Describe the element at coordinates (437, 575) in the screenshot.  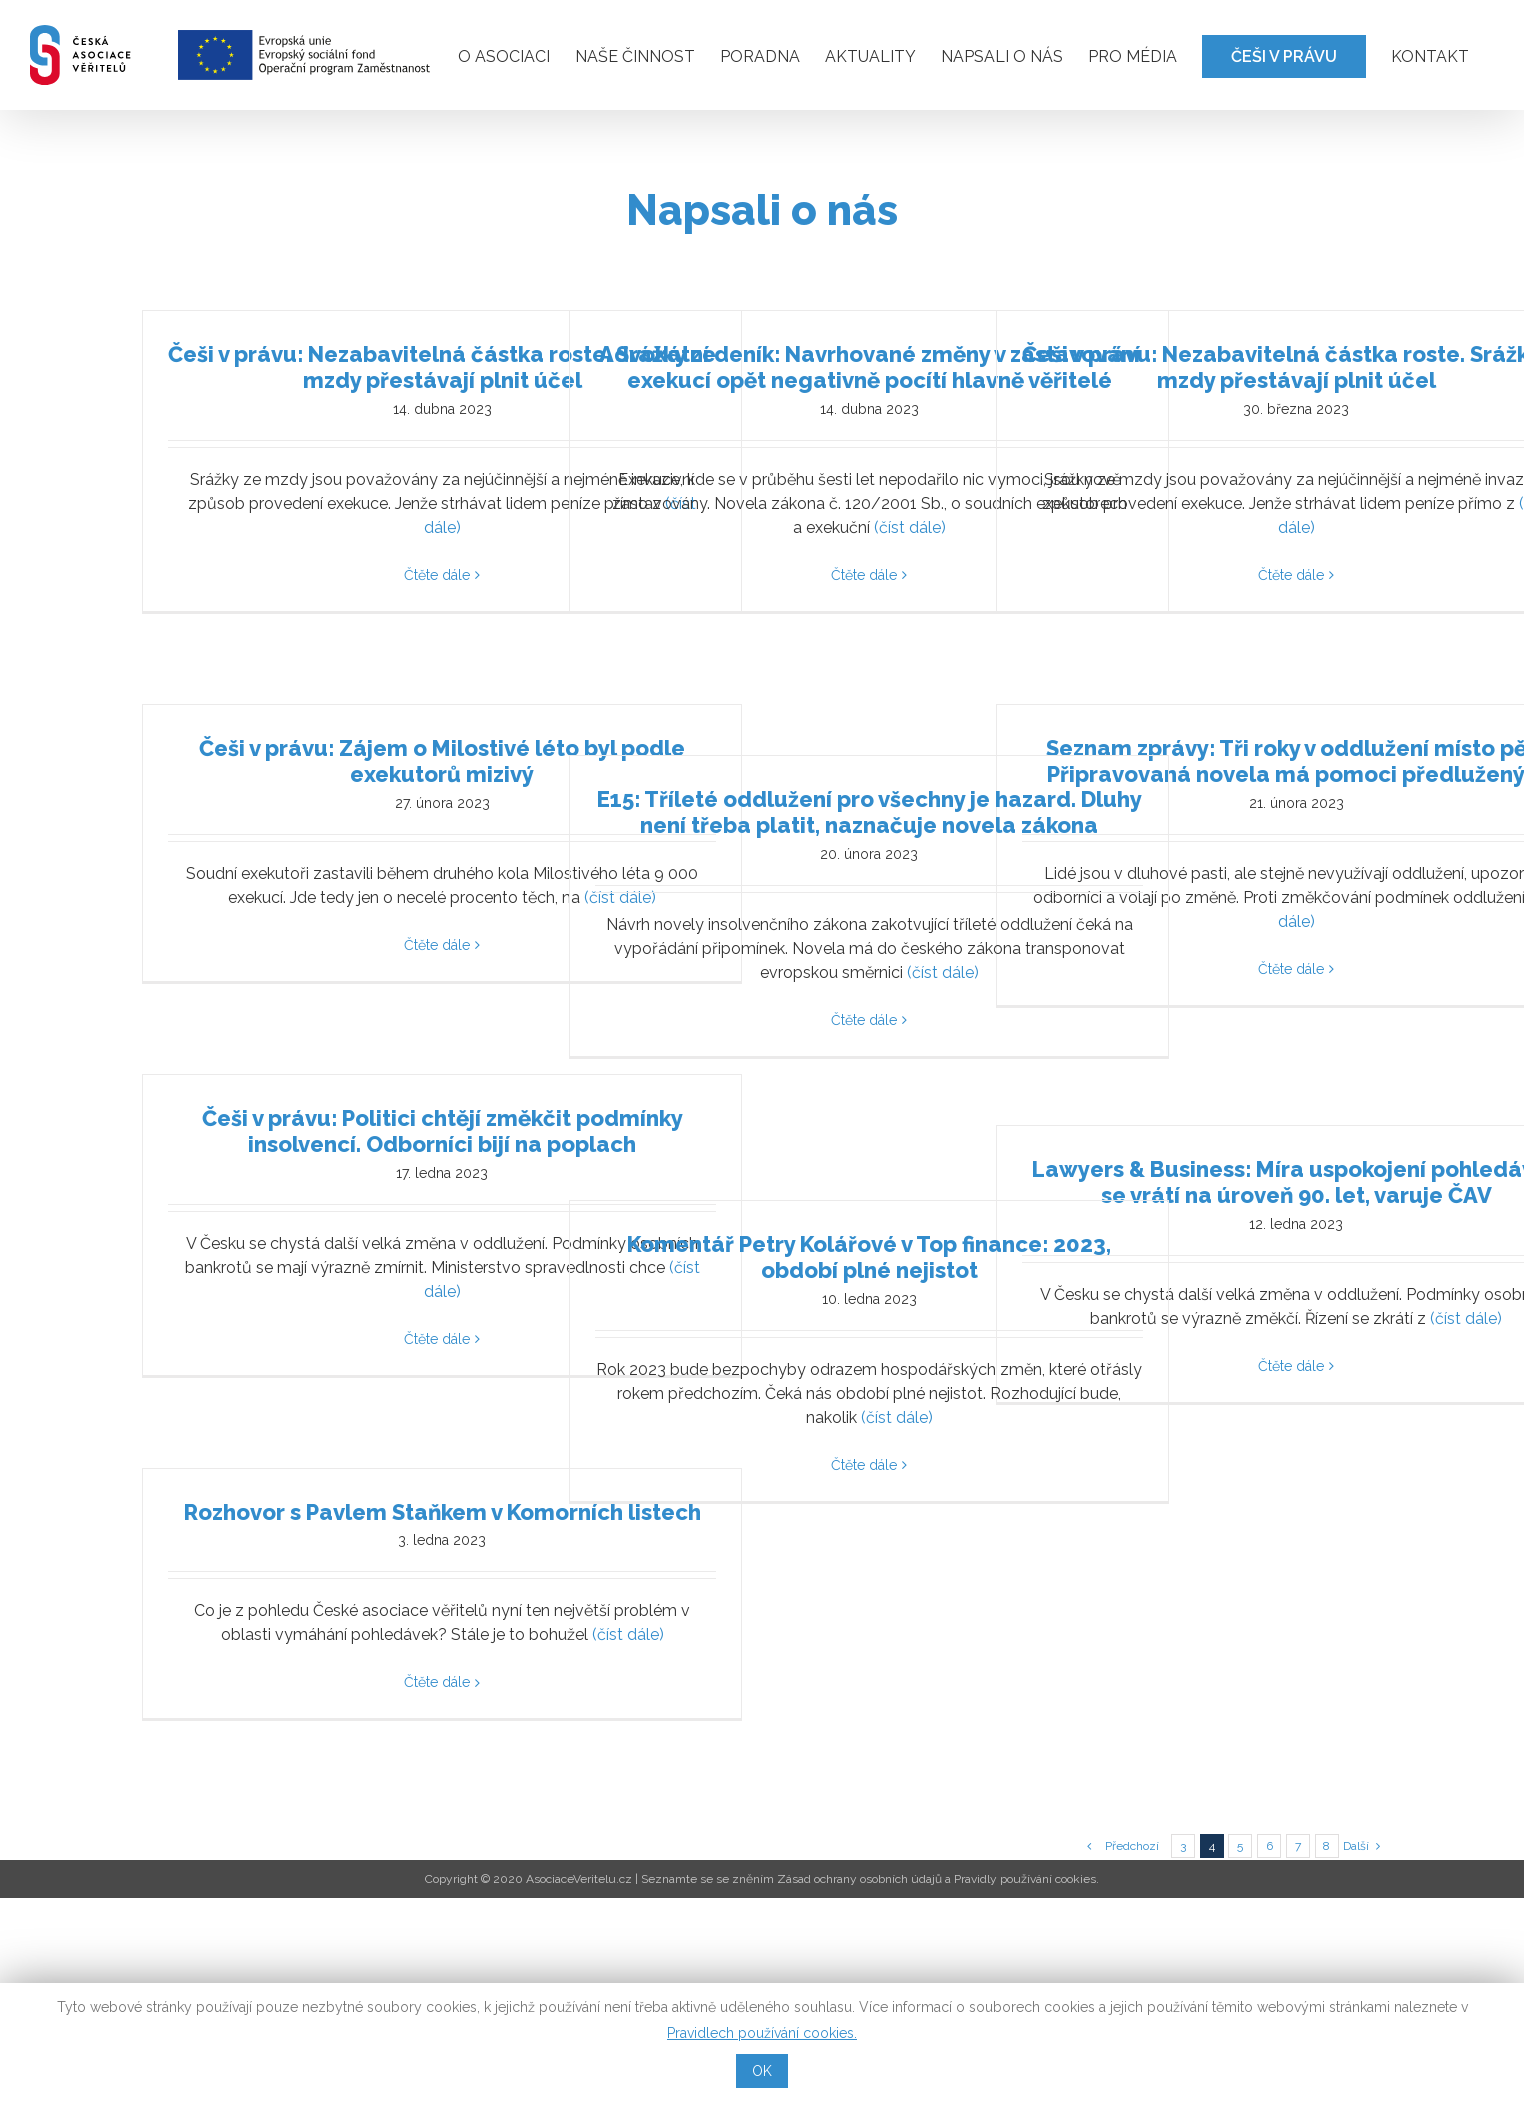
I see `Čtěte dále` at that location.